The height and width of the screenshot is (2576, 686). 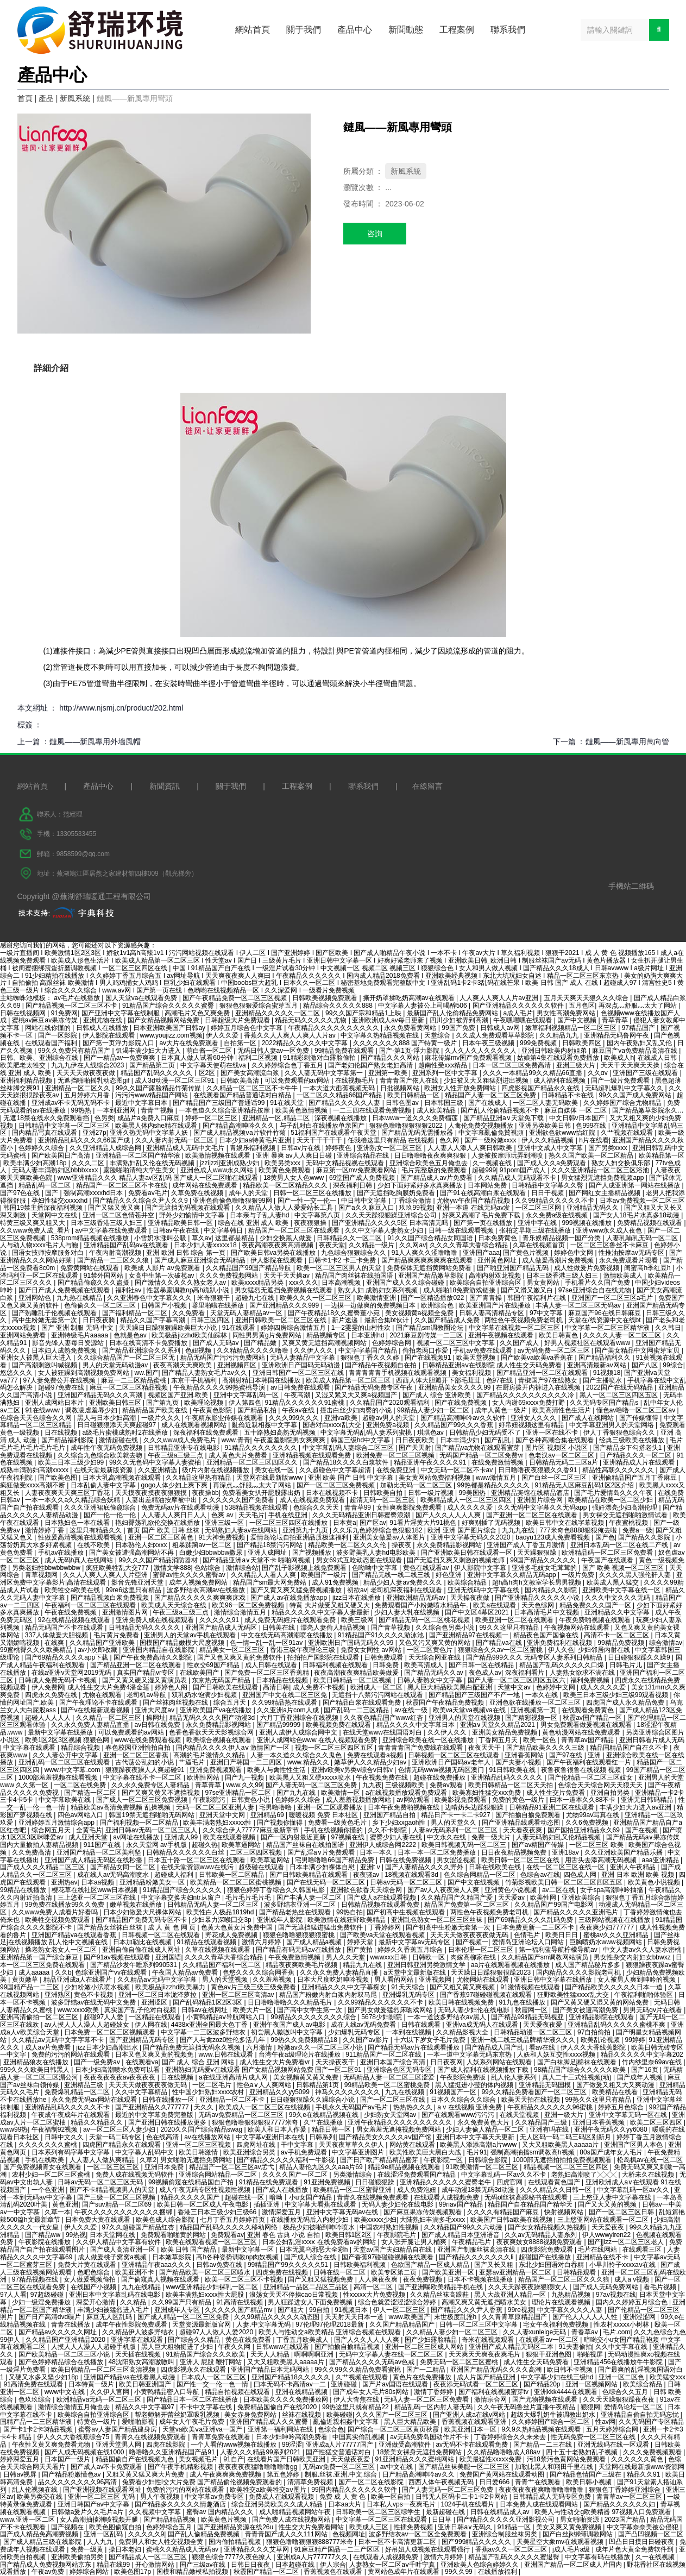 What do you see at coordinates (375, 1568) in the screenshot?
I see `色呦呦中文字幕` at bounding box center [375, 1568].